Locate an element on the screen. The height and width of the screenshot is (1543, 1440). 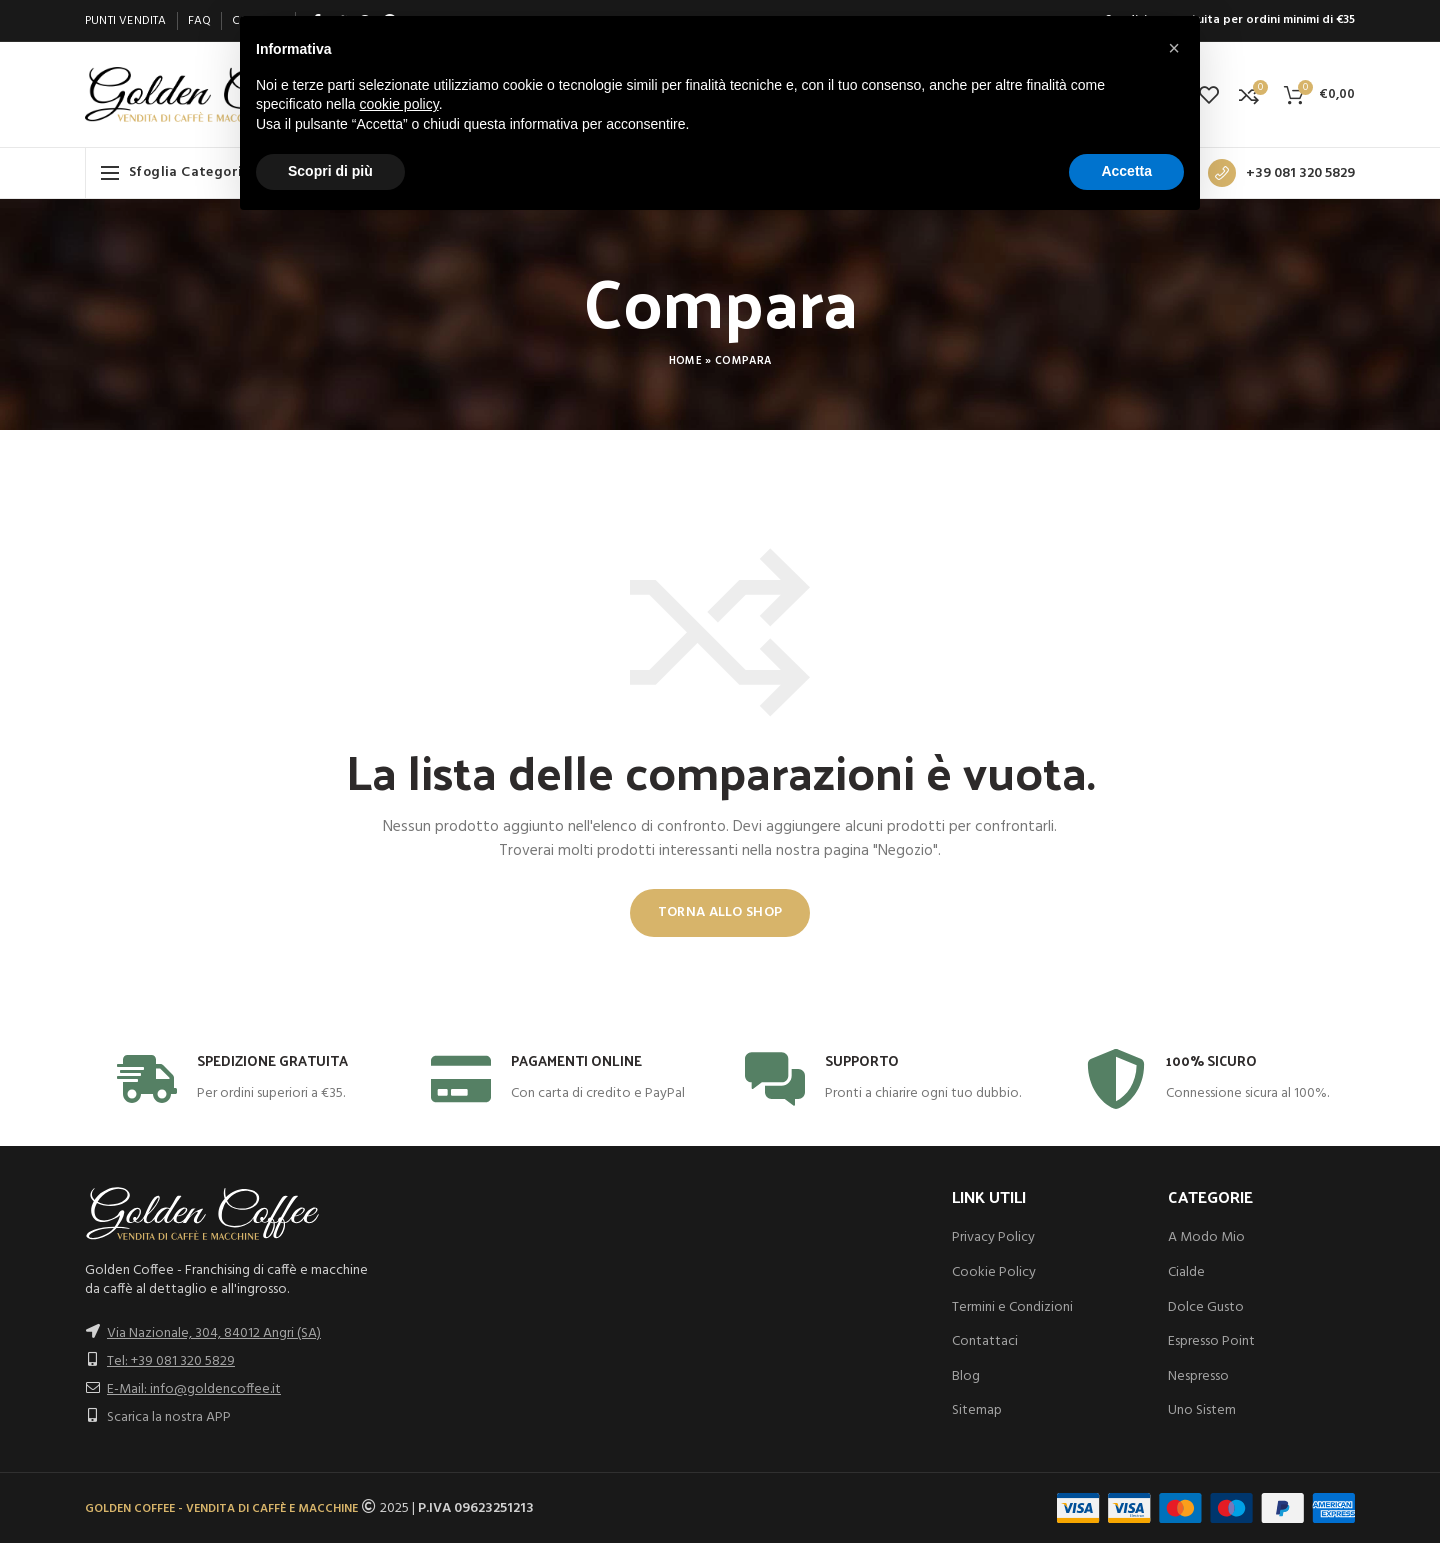
Scarica la nostra APP is located at coordinates (169, 1417).